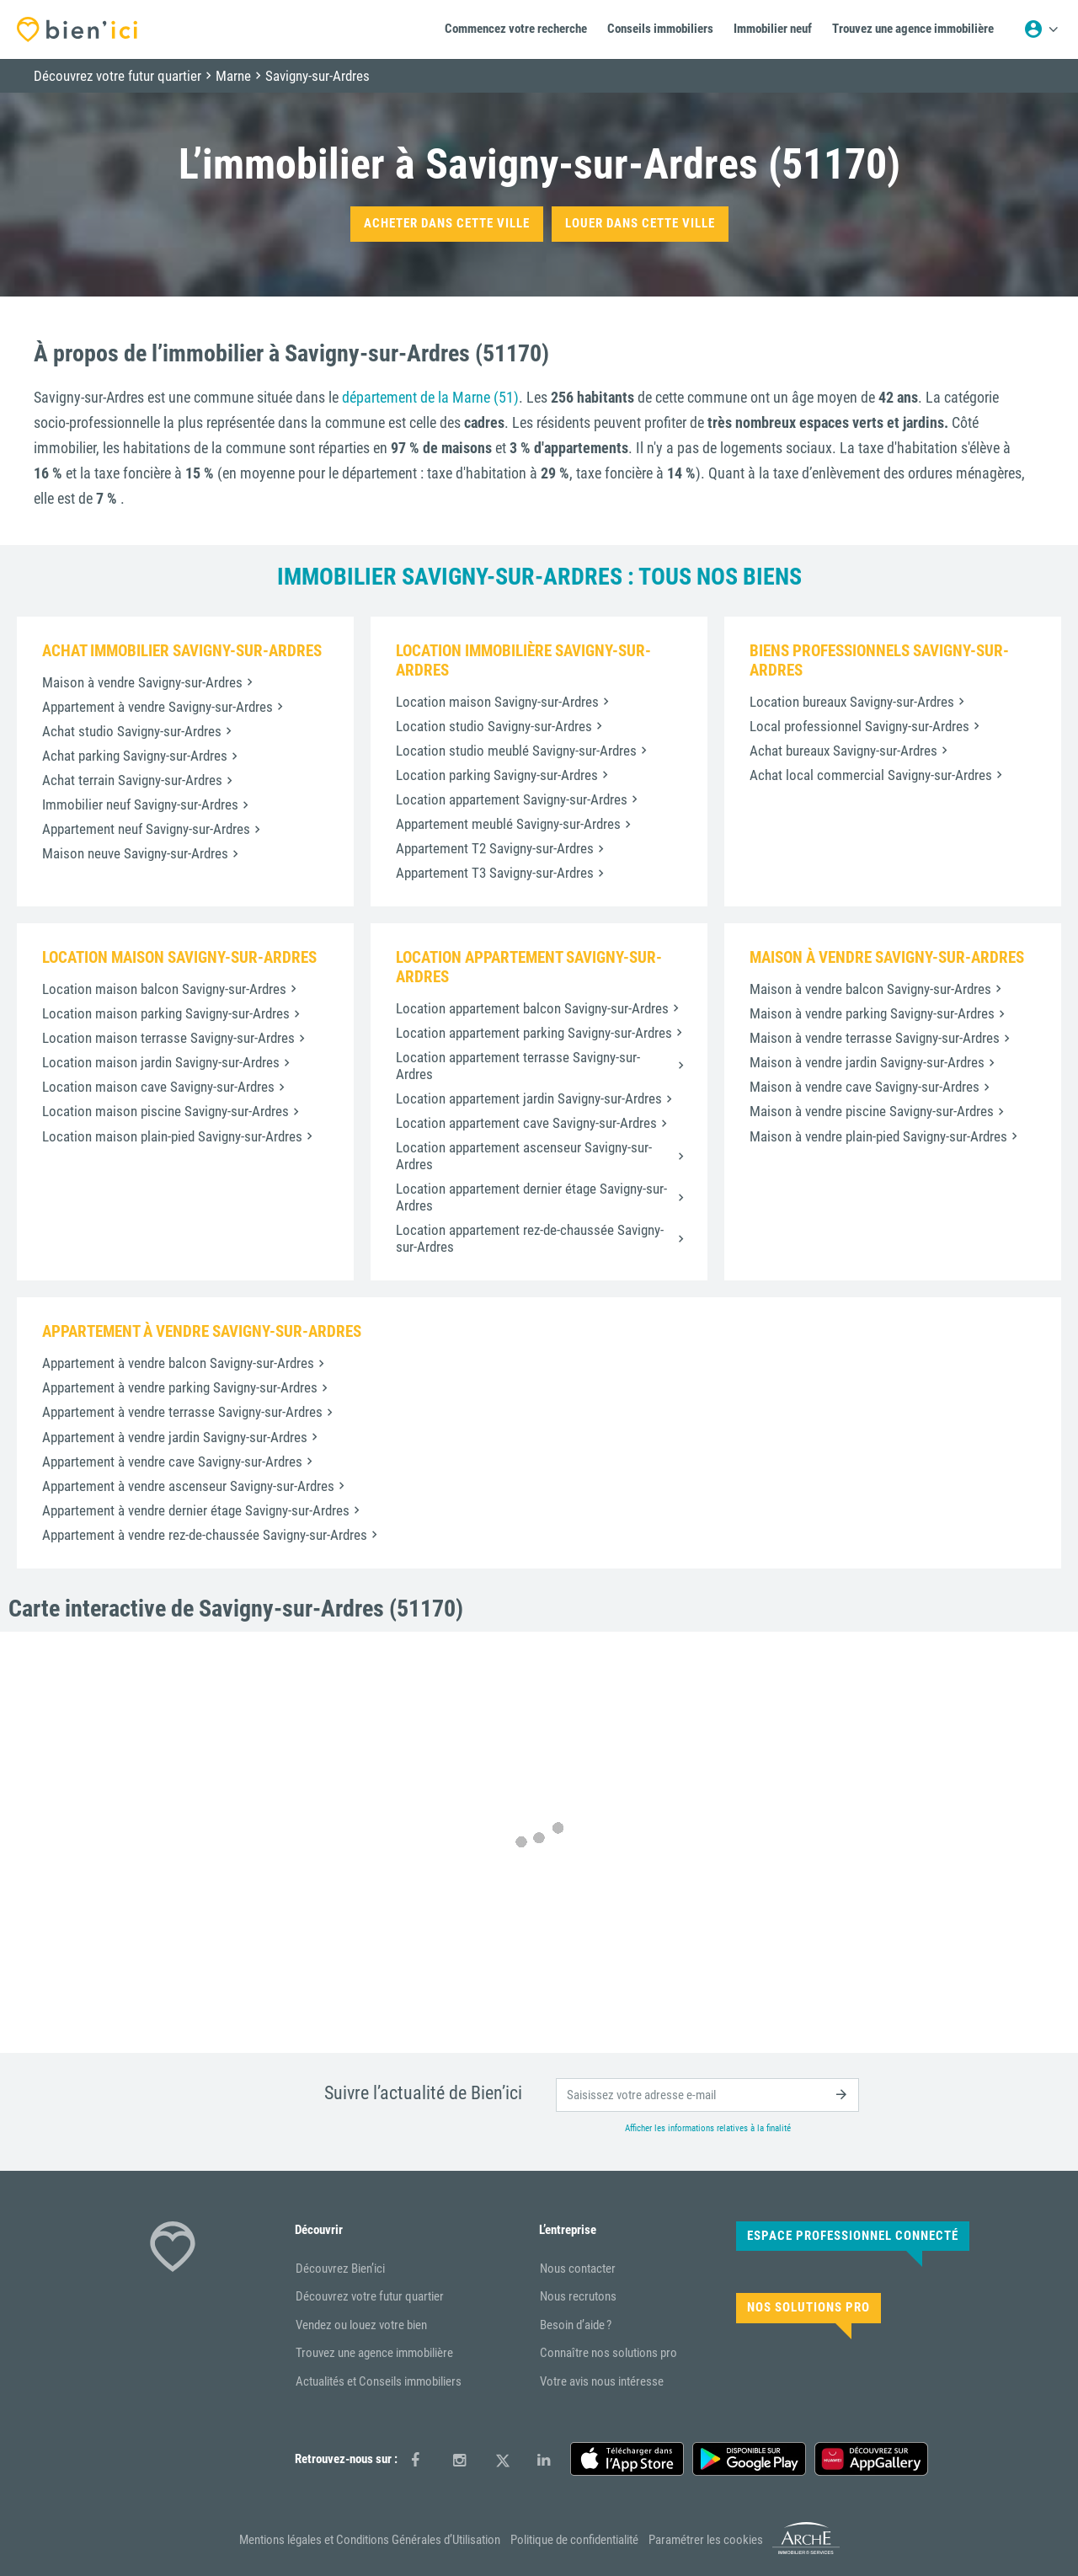 The height and width of the screenshot is (2576, 1078). What do you see at coordinates (808, 2307) in the screenshot?
I see `Nos solutions pro` at bounding box center [808, 2307].